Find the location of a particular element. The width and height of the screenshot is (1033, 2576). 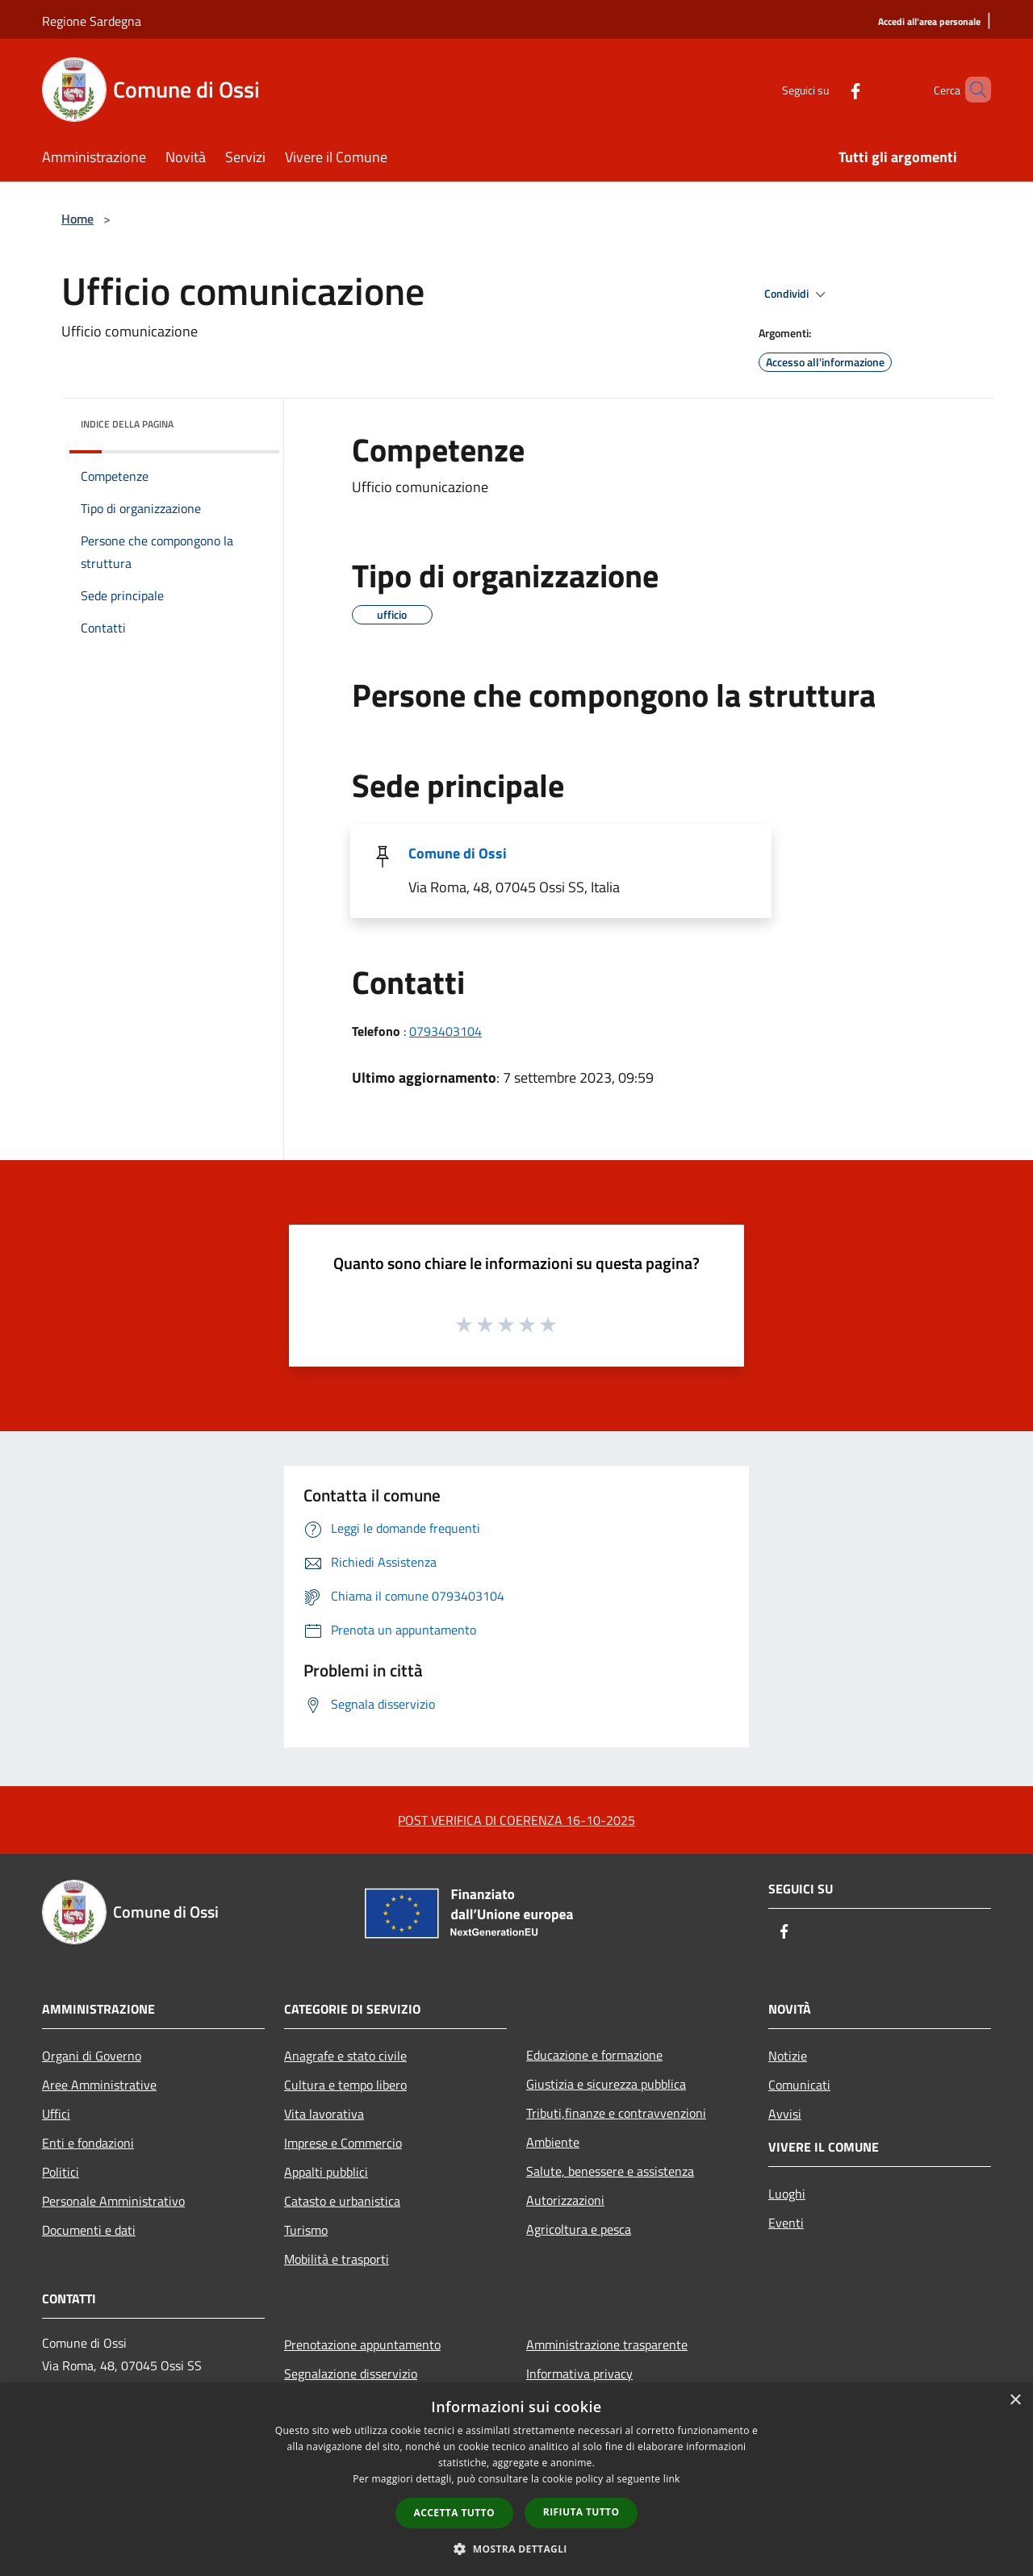

Educazione e formazione is located at coordinates (594, 2055).